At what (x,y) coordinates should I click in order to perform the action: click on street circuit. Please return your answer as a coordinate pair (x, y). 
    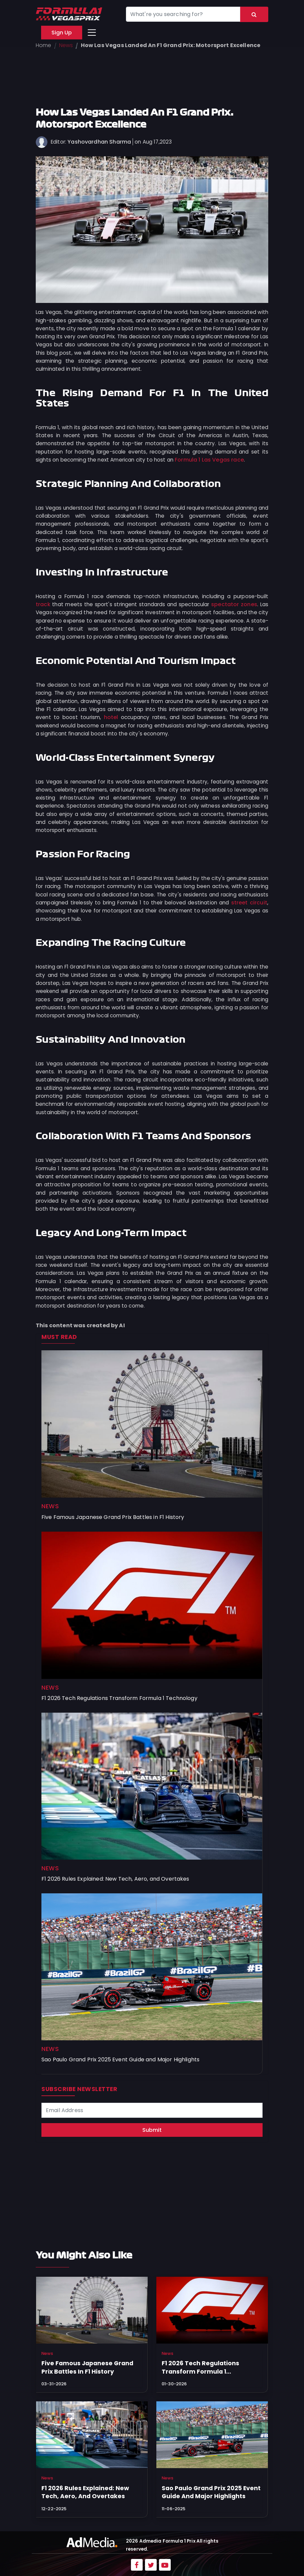
    Looking at the image, I should click on (249, 902).